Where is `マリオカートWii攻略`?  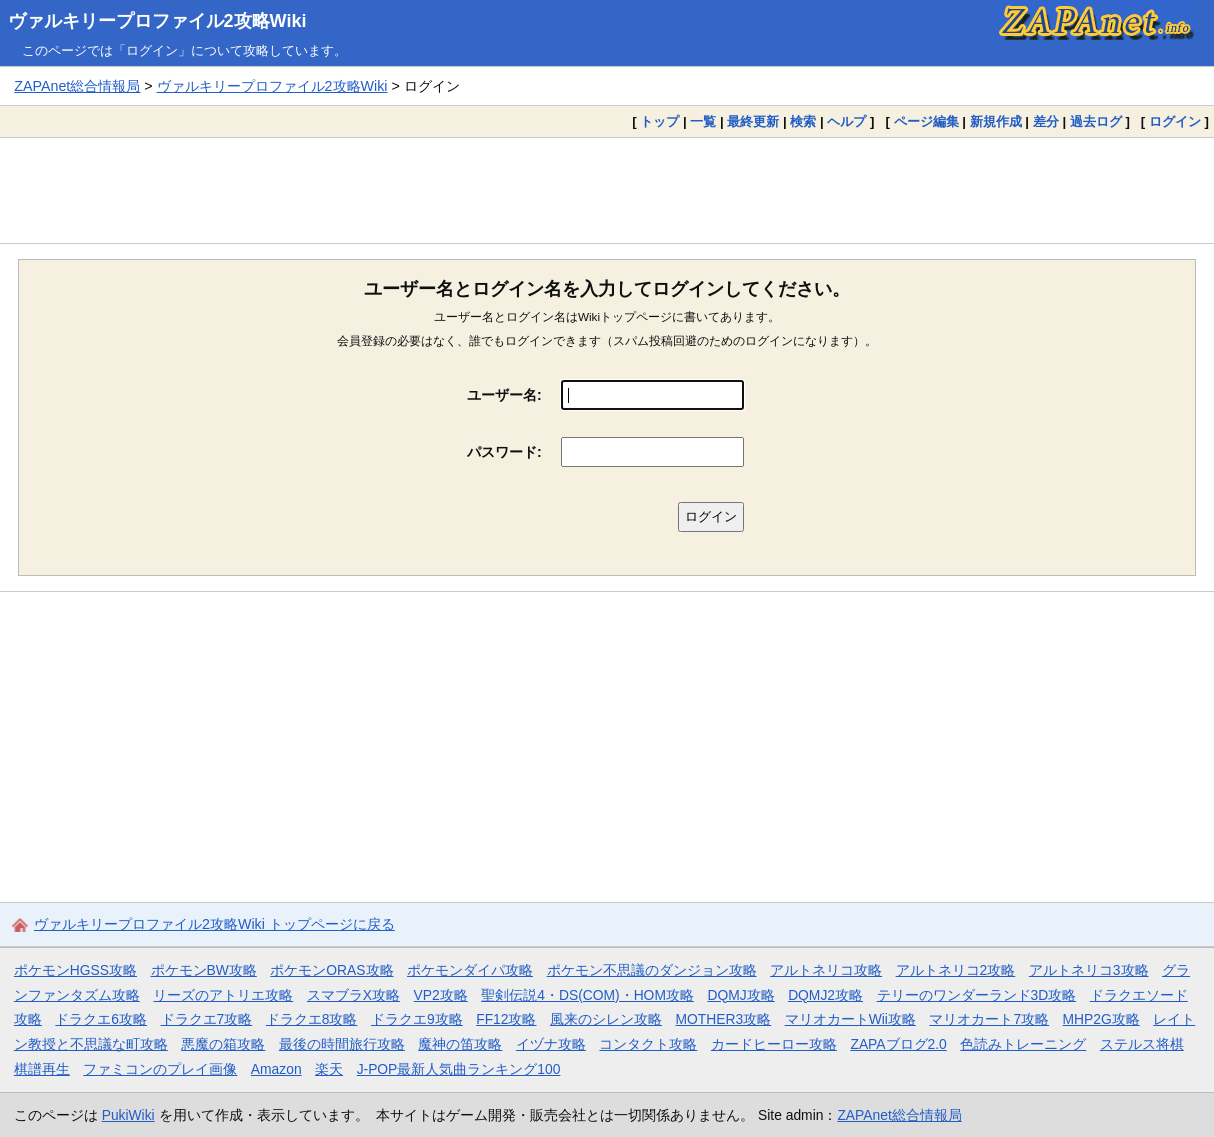 マリオカートWii攻略 is located at coordinates (850, 1019).